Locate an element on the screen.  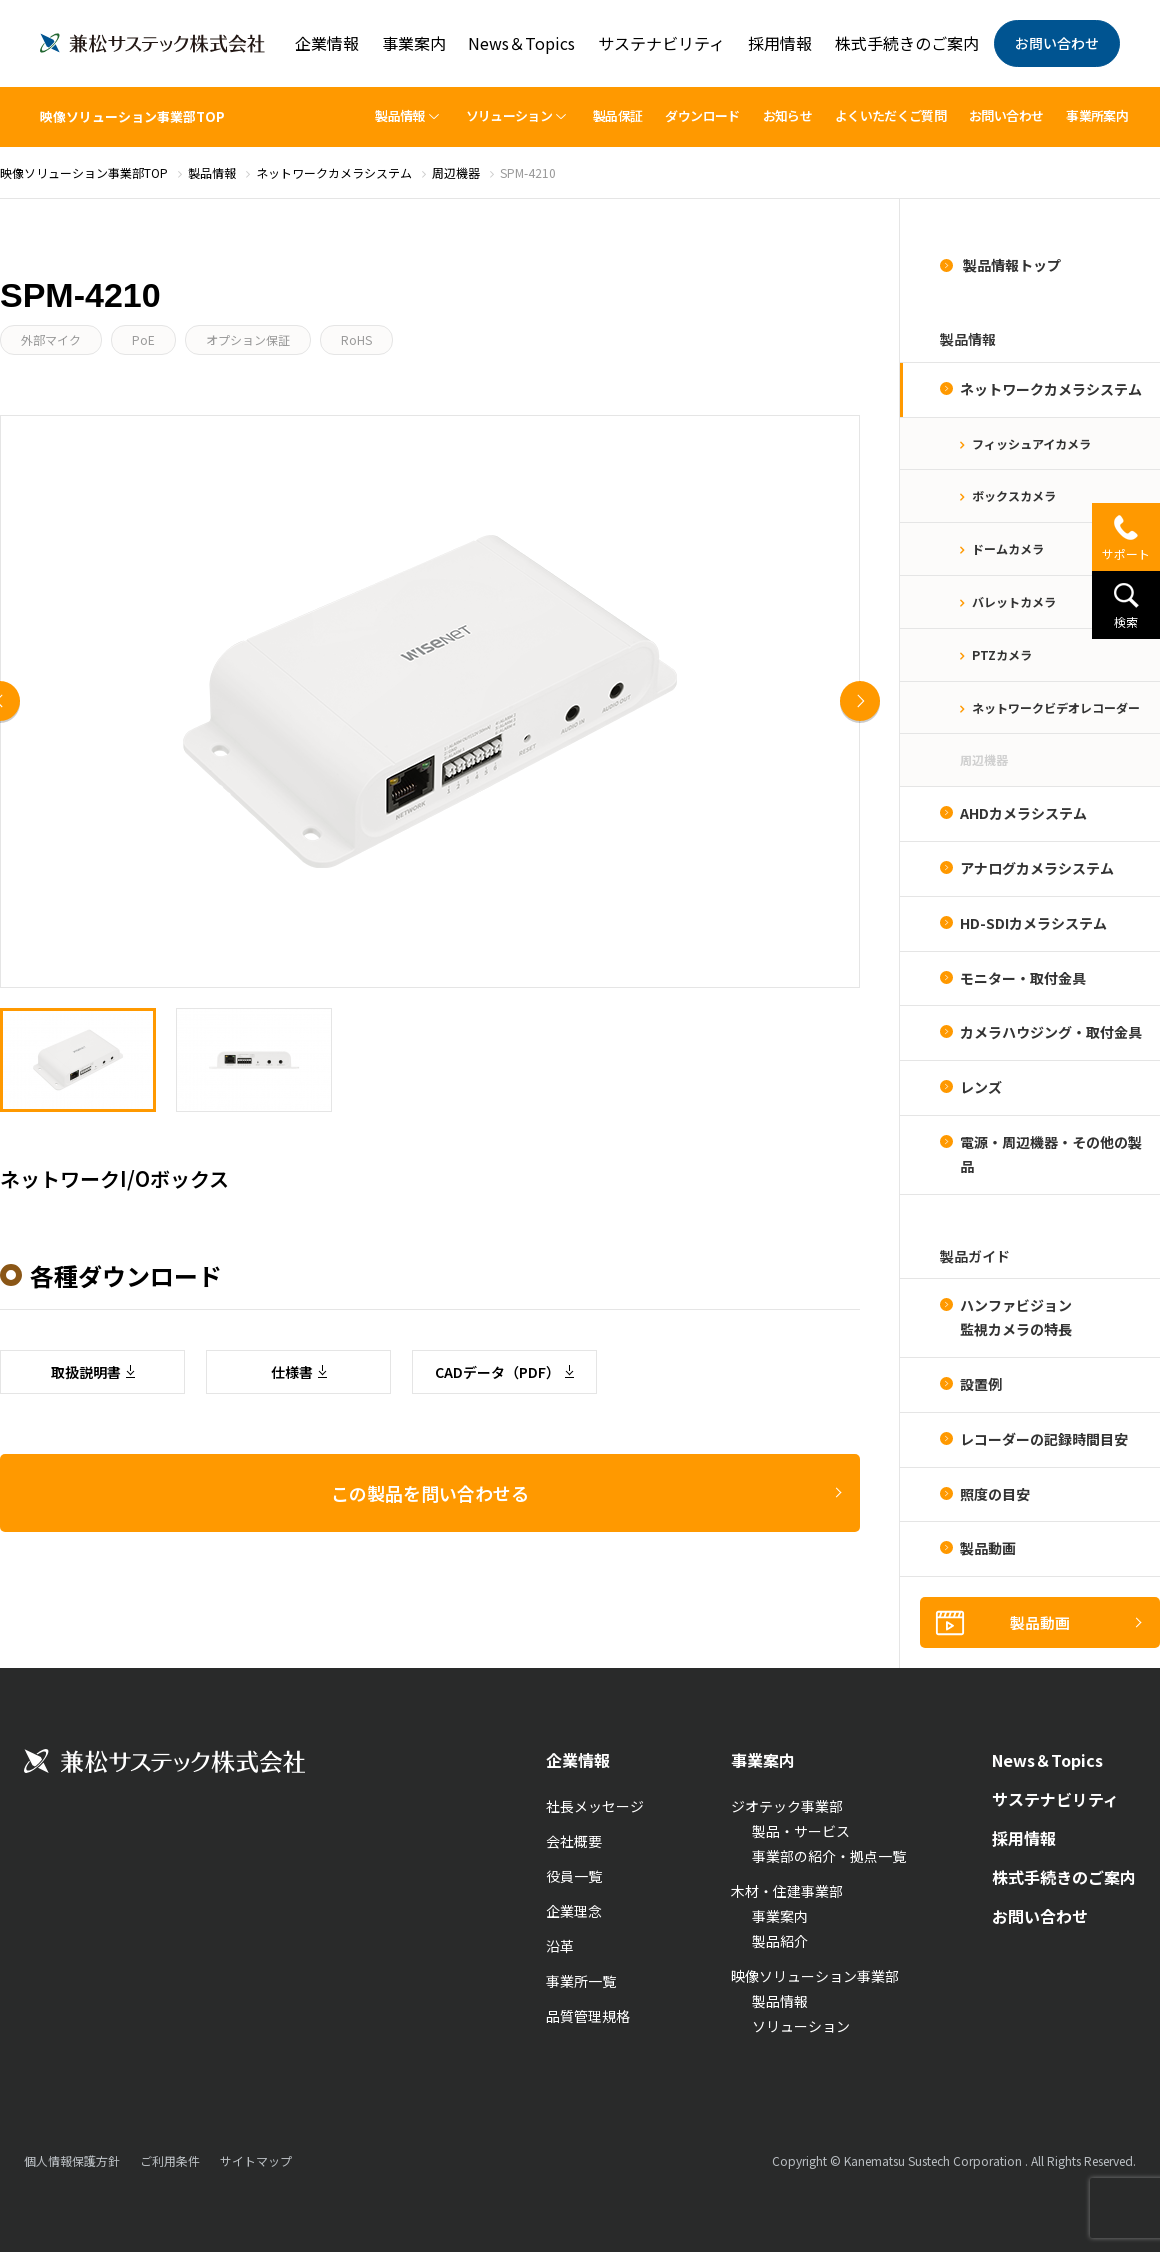
お問い合わせ is located at coordinates (1057, 43).